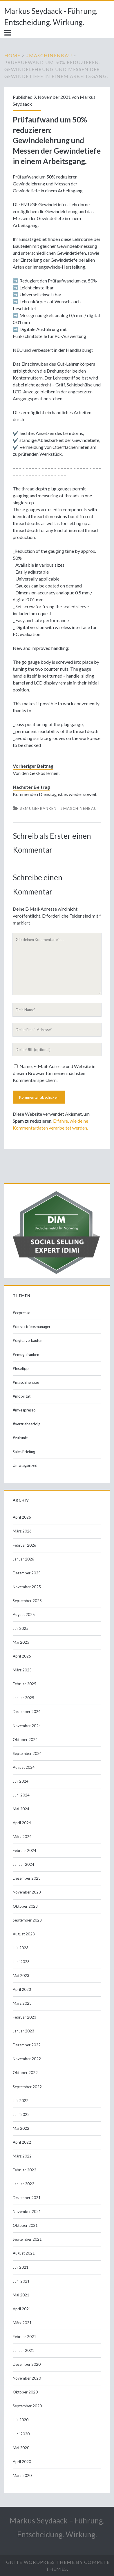 The image size is (114, 2576). What do you see at coordinates (23, 2183) in the screenshot?
I see `Januar 2022` at bounding box center [23, 2183].